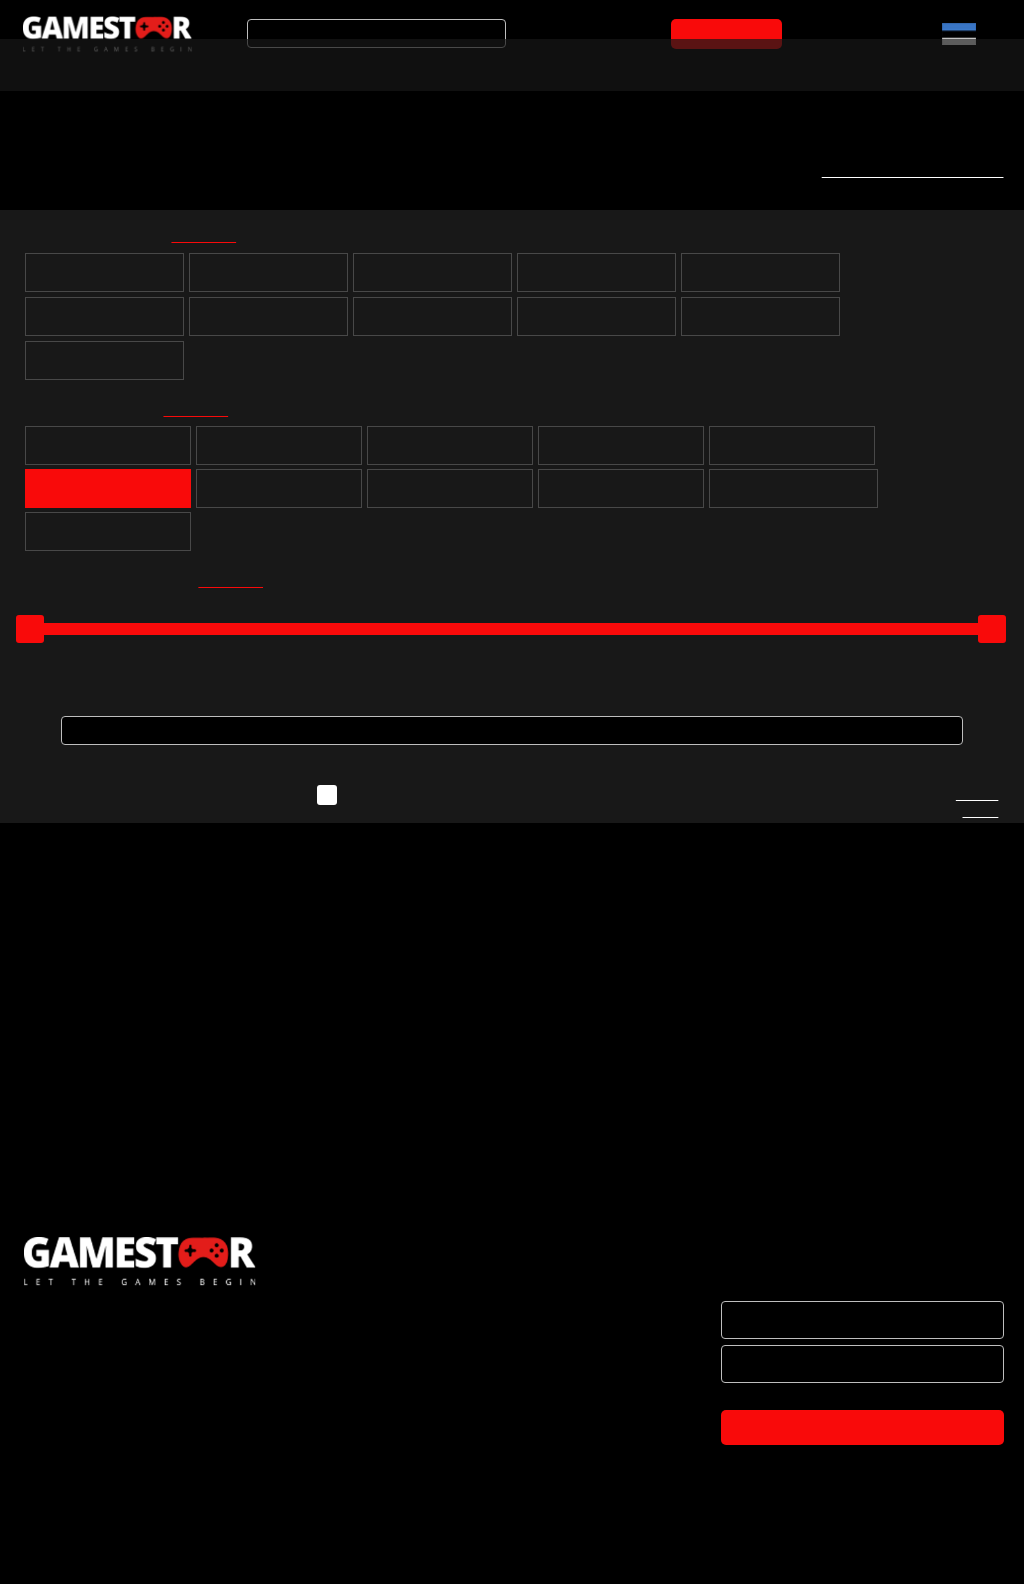  Describe the element at coordinates (96, 1386) in the screenshot. I see `HAKKA EDASIMÜÜJAKS` at that location.